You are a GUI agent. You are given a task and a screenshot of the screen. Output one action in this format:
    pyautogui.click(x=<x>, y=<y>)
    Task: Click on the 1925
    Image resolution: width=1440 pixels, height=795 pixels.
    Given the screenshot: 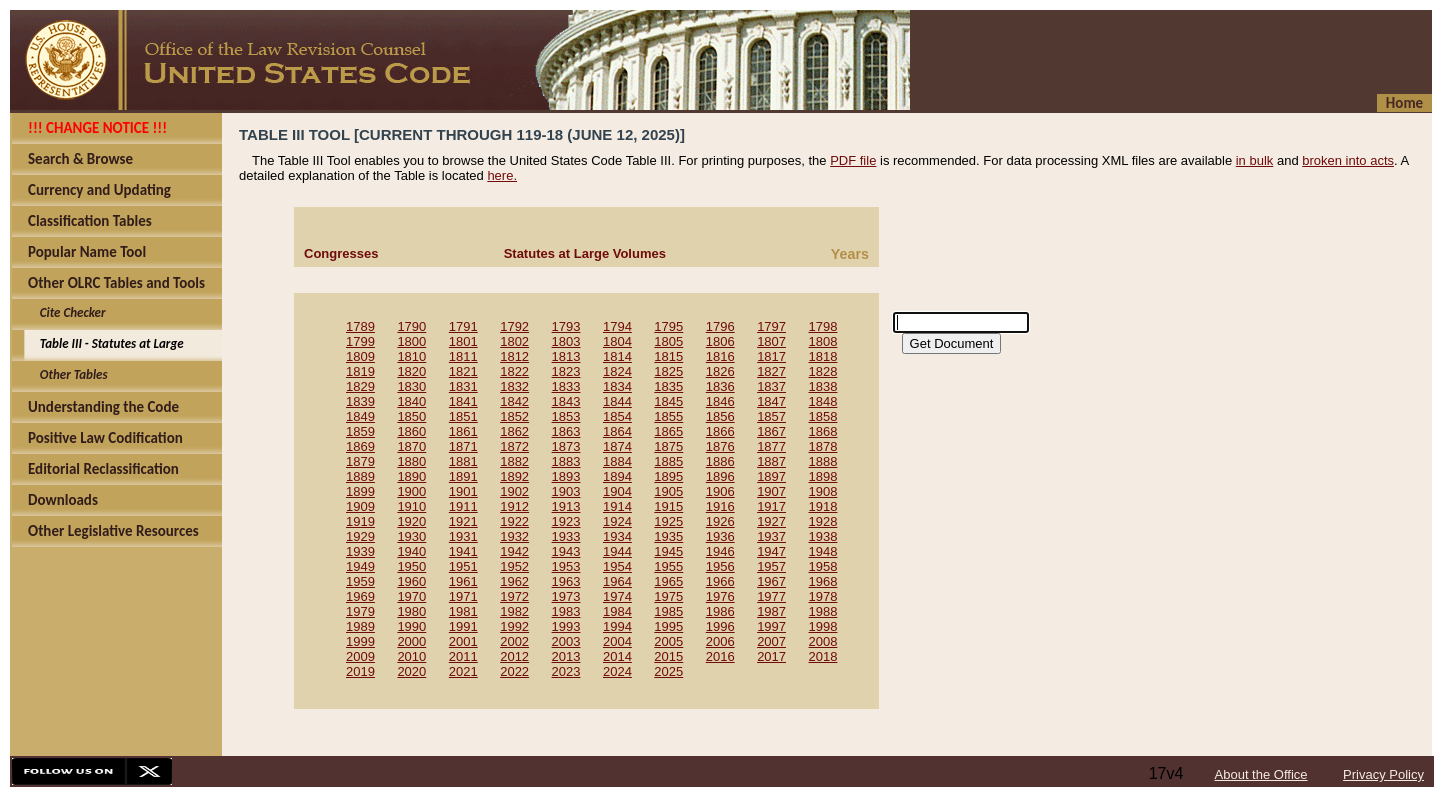 What is the action you would take?
    pyautogui.click(x=668, y=521)
    